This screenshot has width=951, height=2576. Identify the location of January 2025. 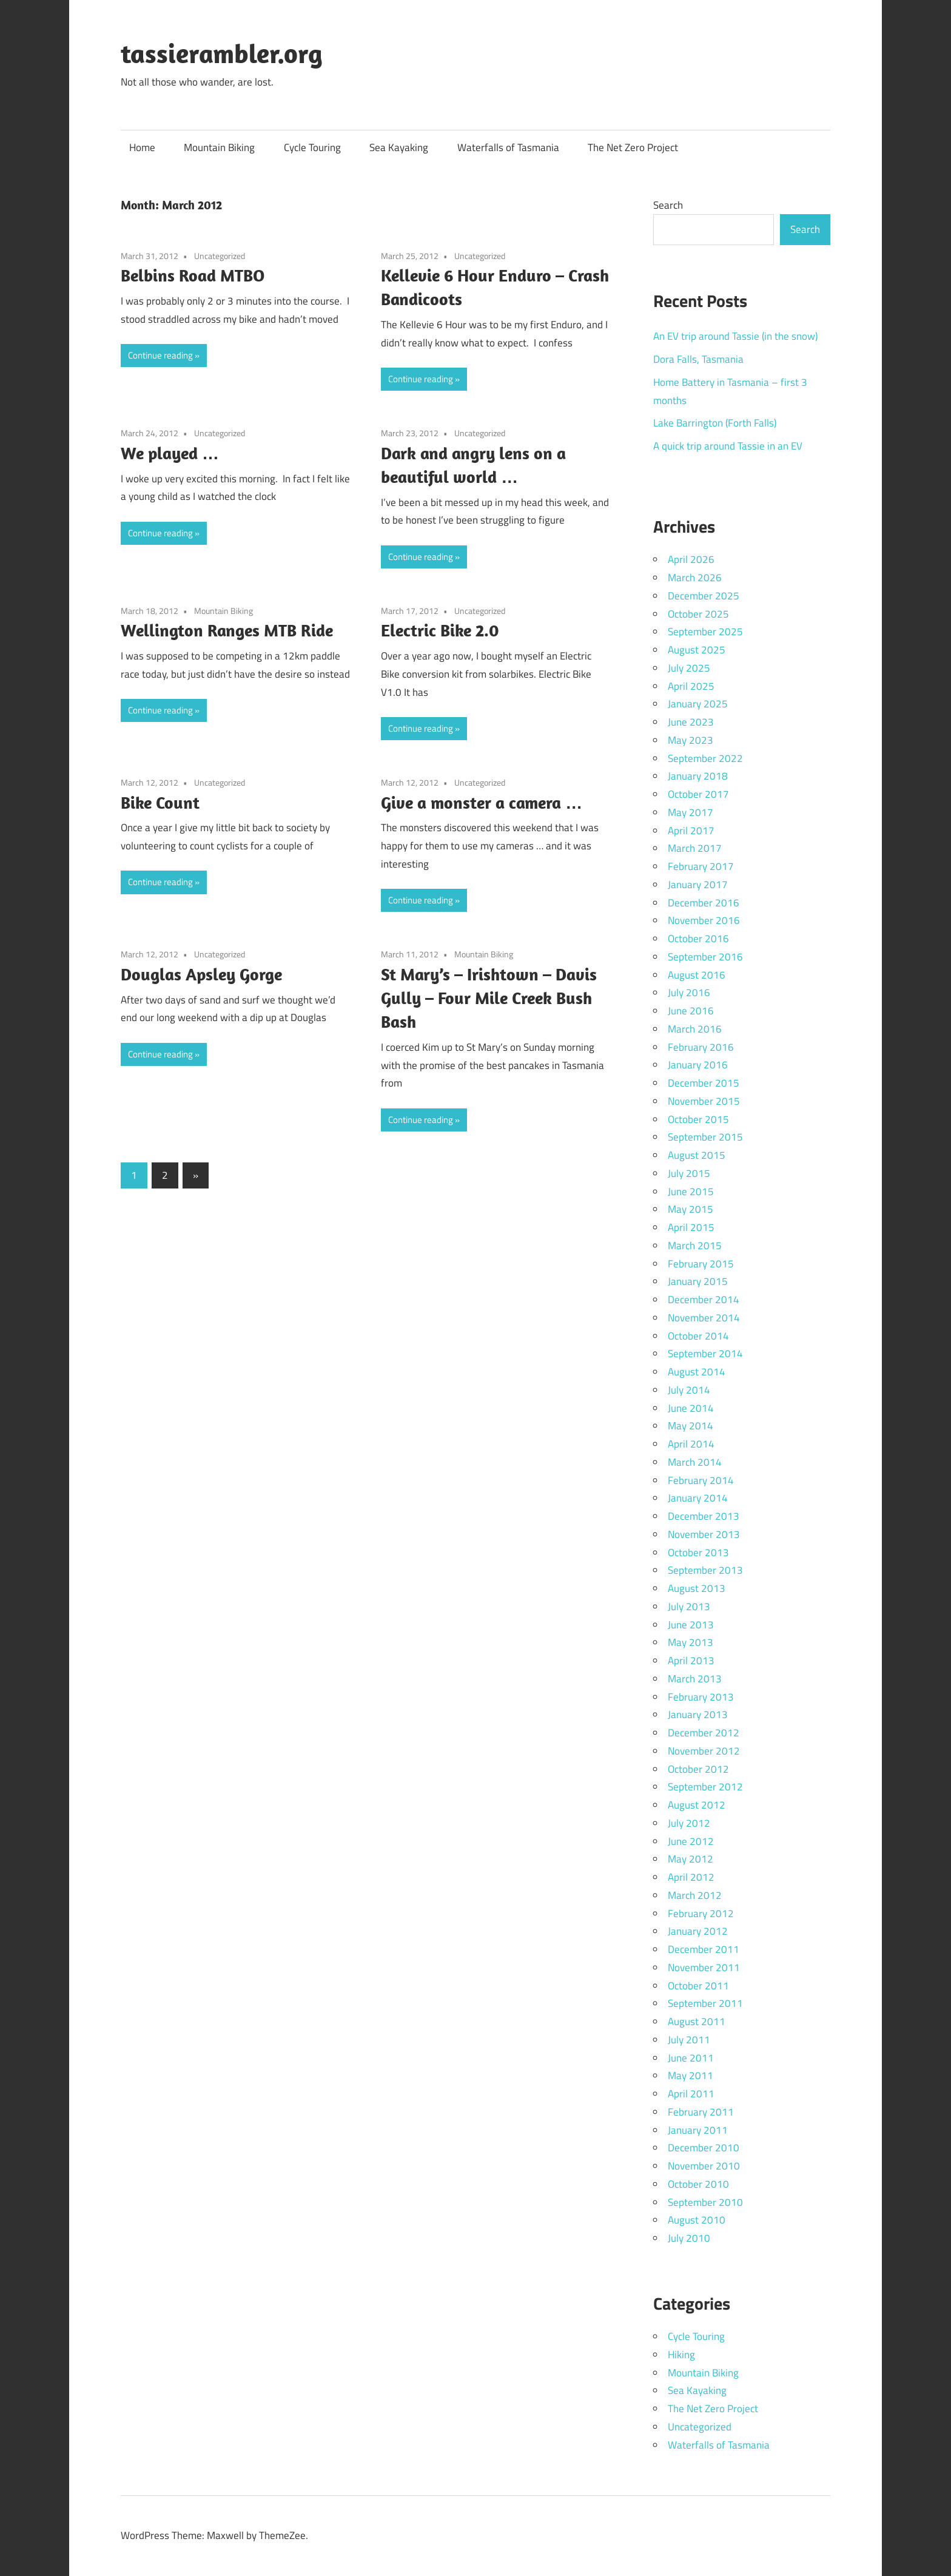
(698, 704).